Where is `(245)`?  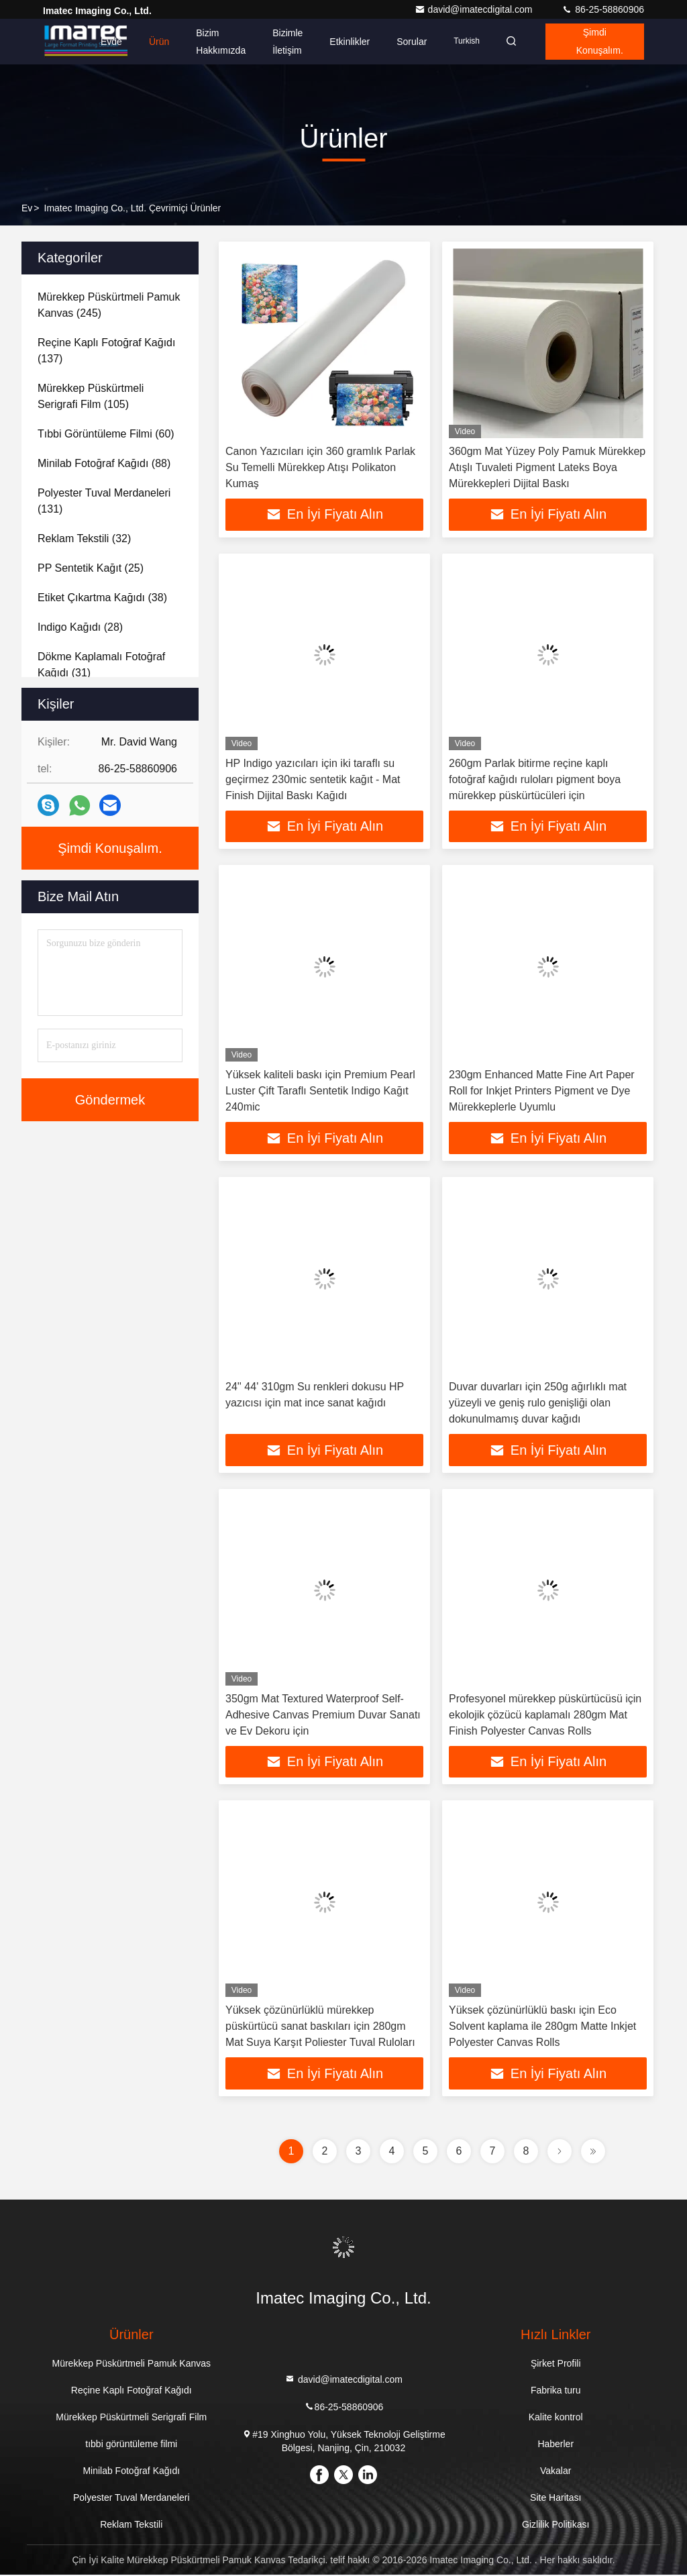 (245) is located at coordinates (109, 305).